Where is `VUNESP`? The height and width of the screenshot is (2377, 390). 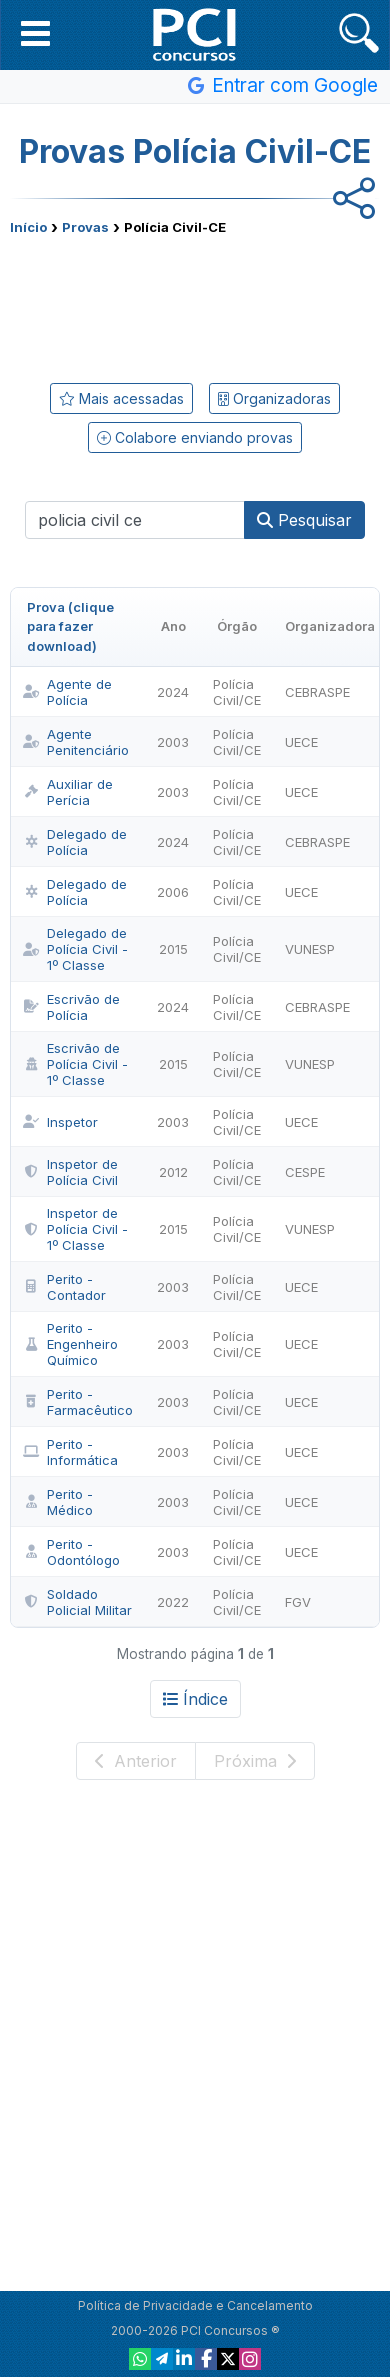
VUNESP is located at coordinates (310, 949).